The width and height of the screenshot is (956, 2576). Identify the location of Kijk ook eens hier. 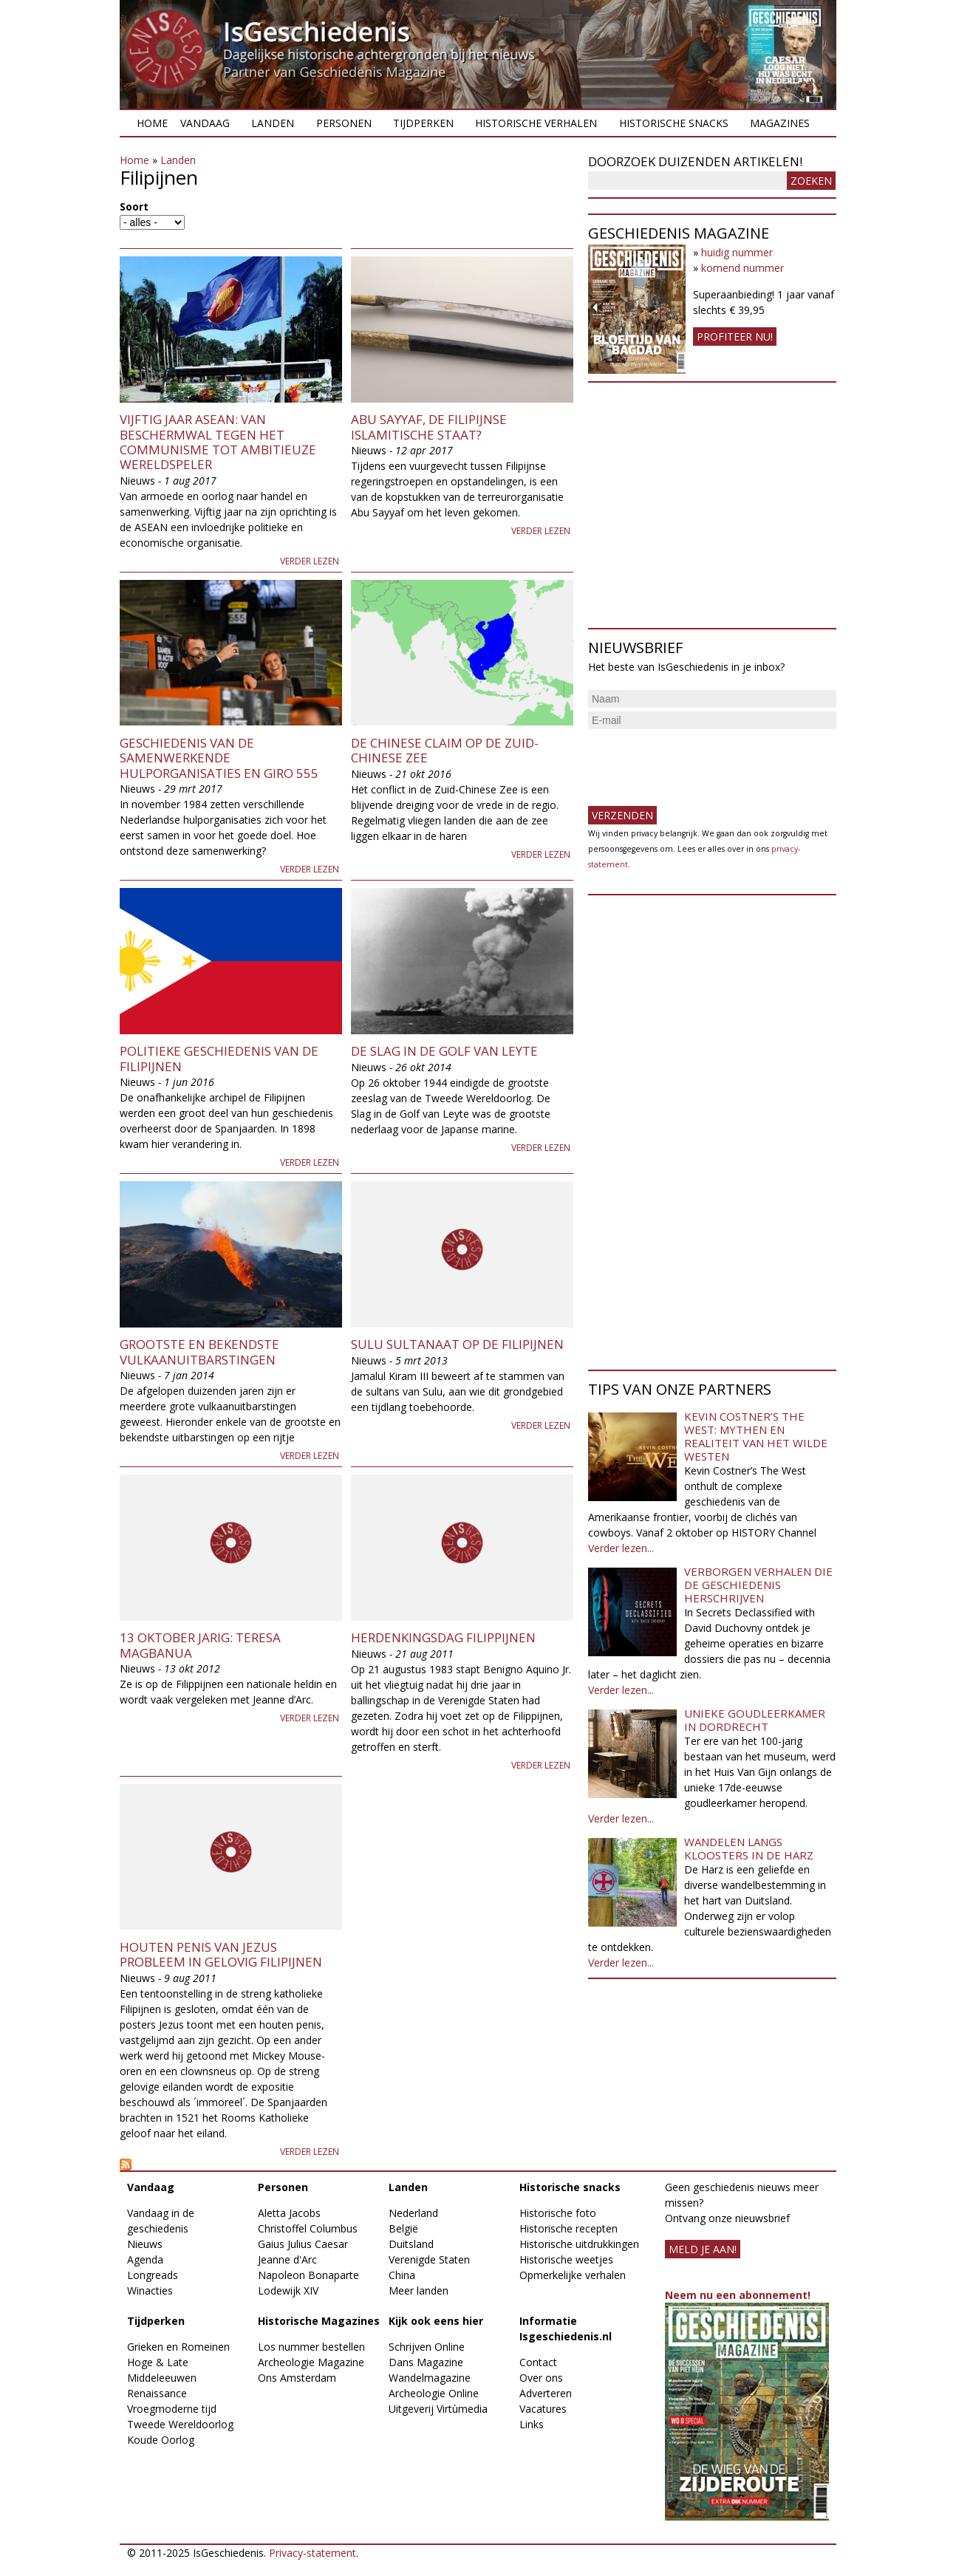
(436, 2321).